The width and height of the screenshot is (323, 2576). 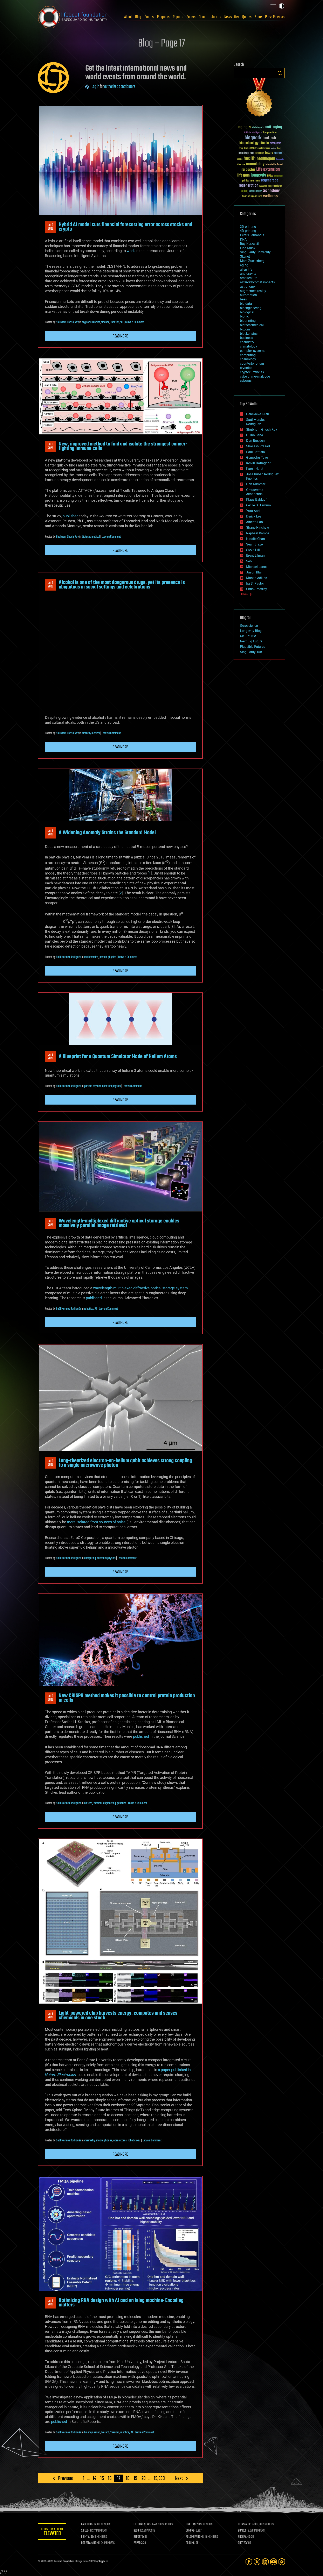 I want to click on culture [culture (24 items)], so click(x=273, y=148).